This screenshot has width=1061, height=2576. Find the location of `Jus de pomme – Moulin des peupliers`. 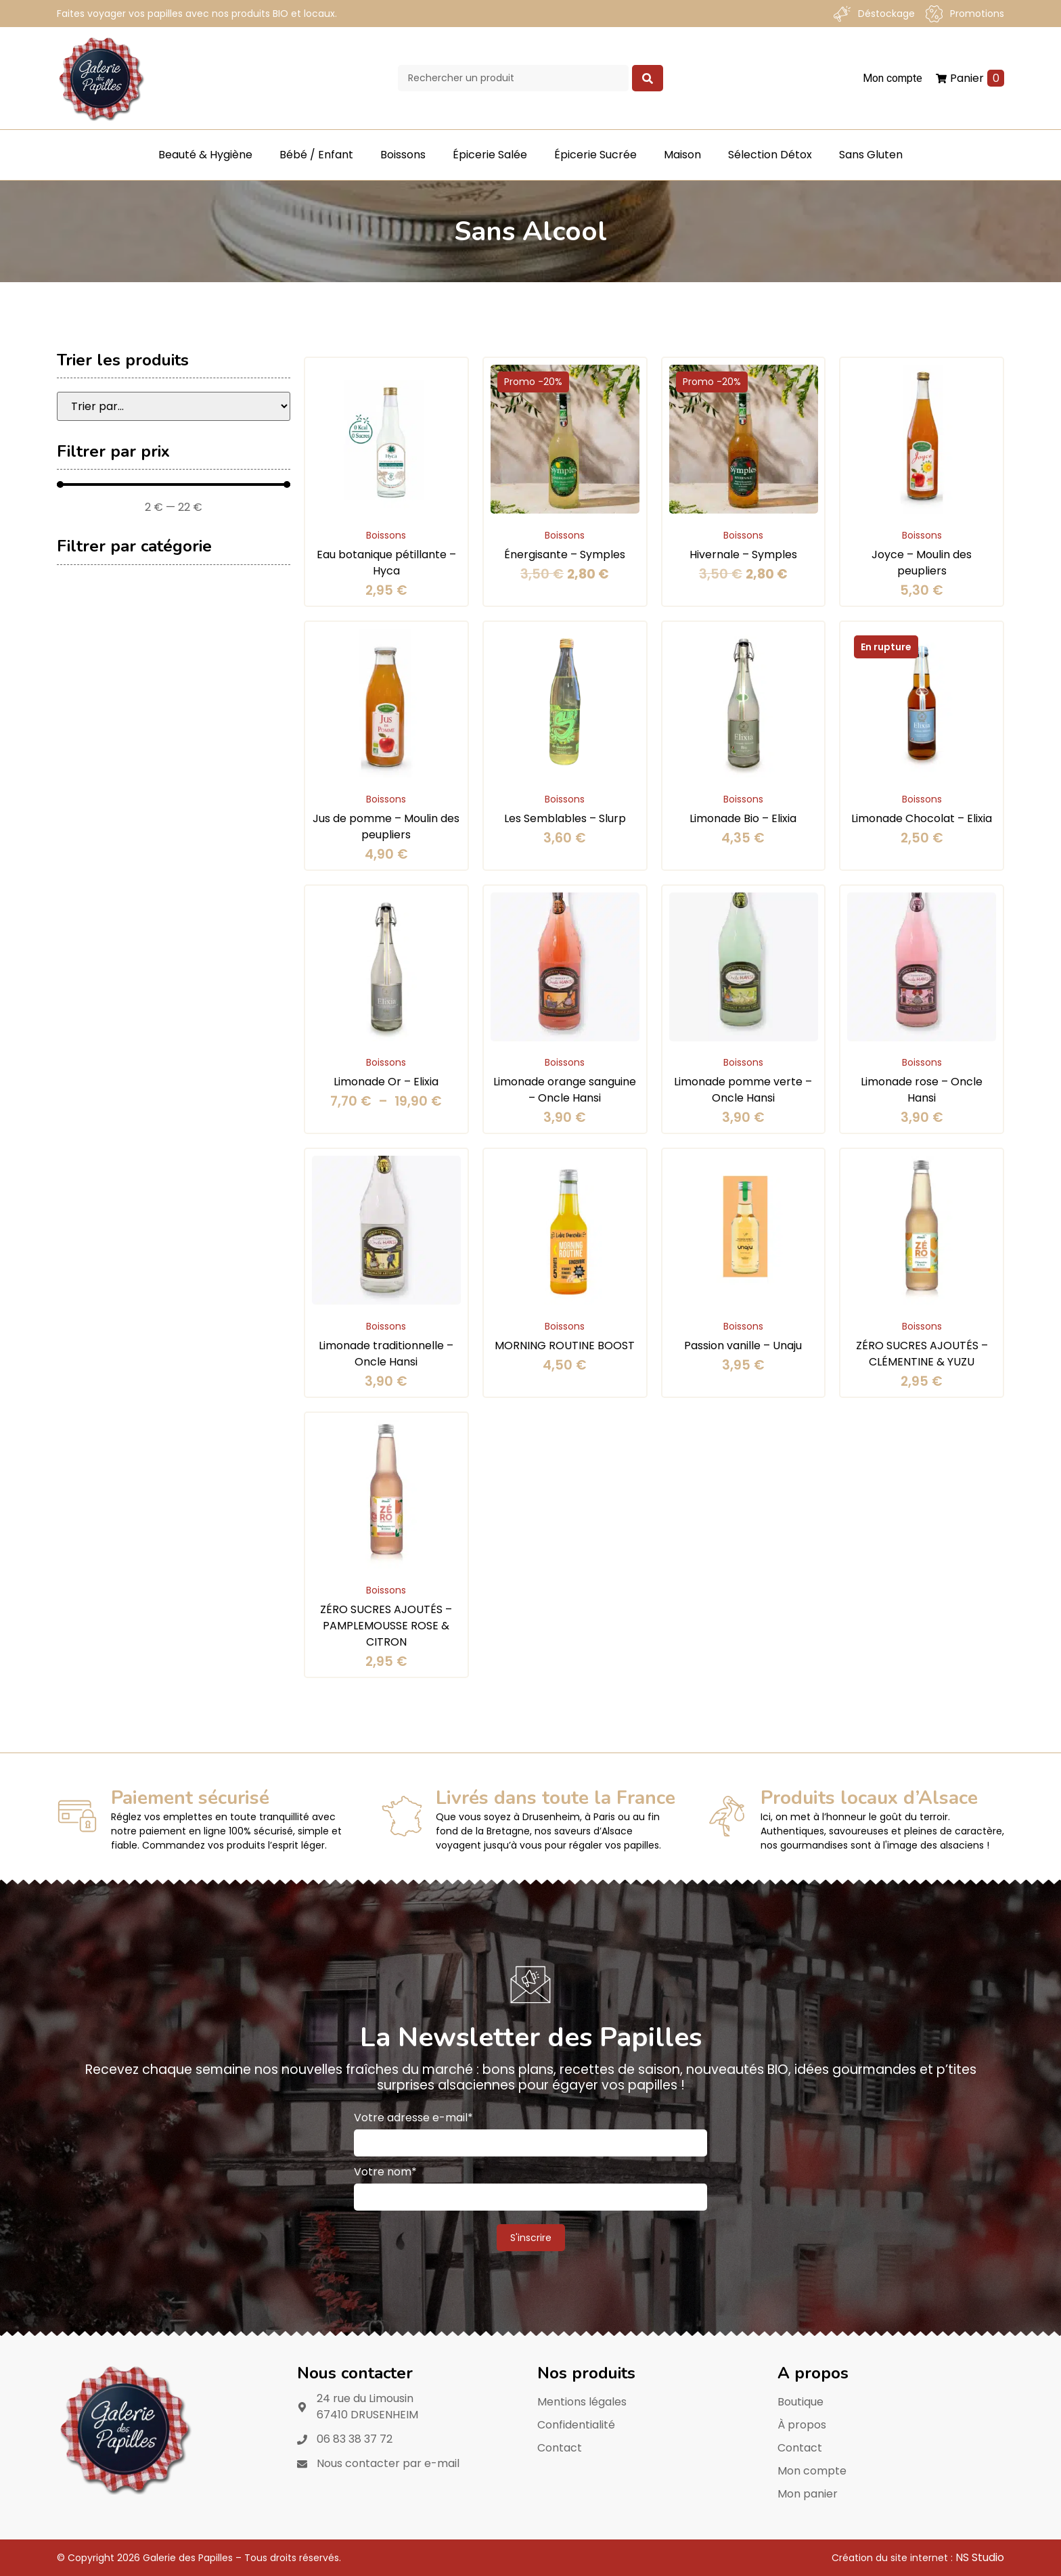

Jus de pomme – Moulin des peupliers is located at coordinates (386, 826).